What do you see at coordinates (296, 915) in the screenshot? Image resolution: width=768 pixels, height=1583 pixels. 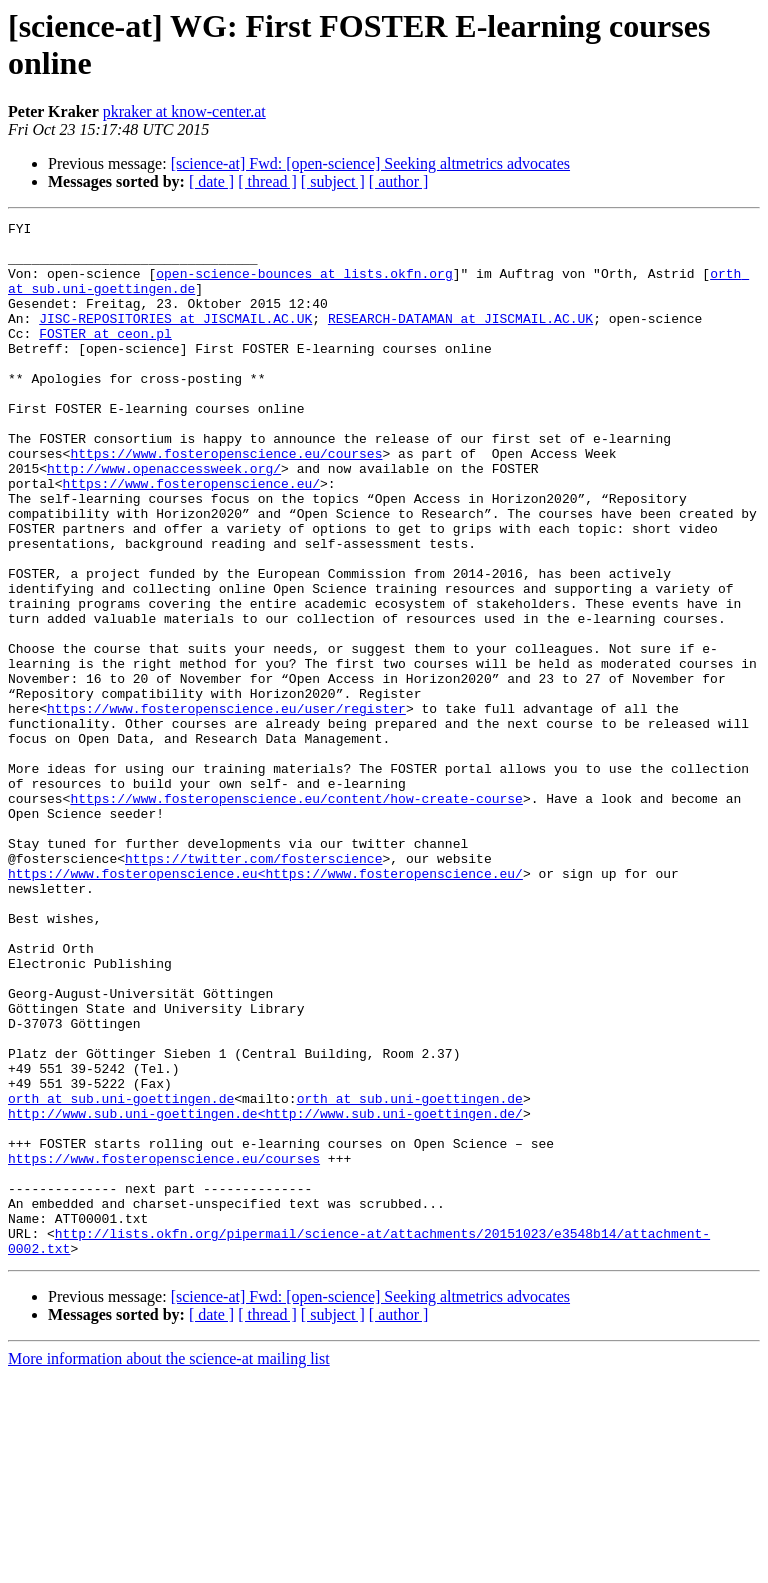 I see `https://www.fosteropenscience.eu/content/how-create-course` at bounding box center [296, 915].